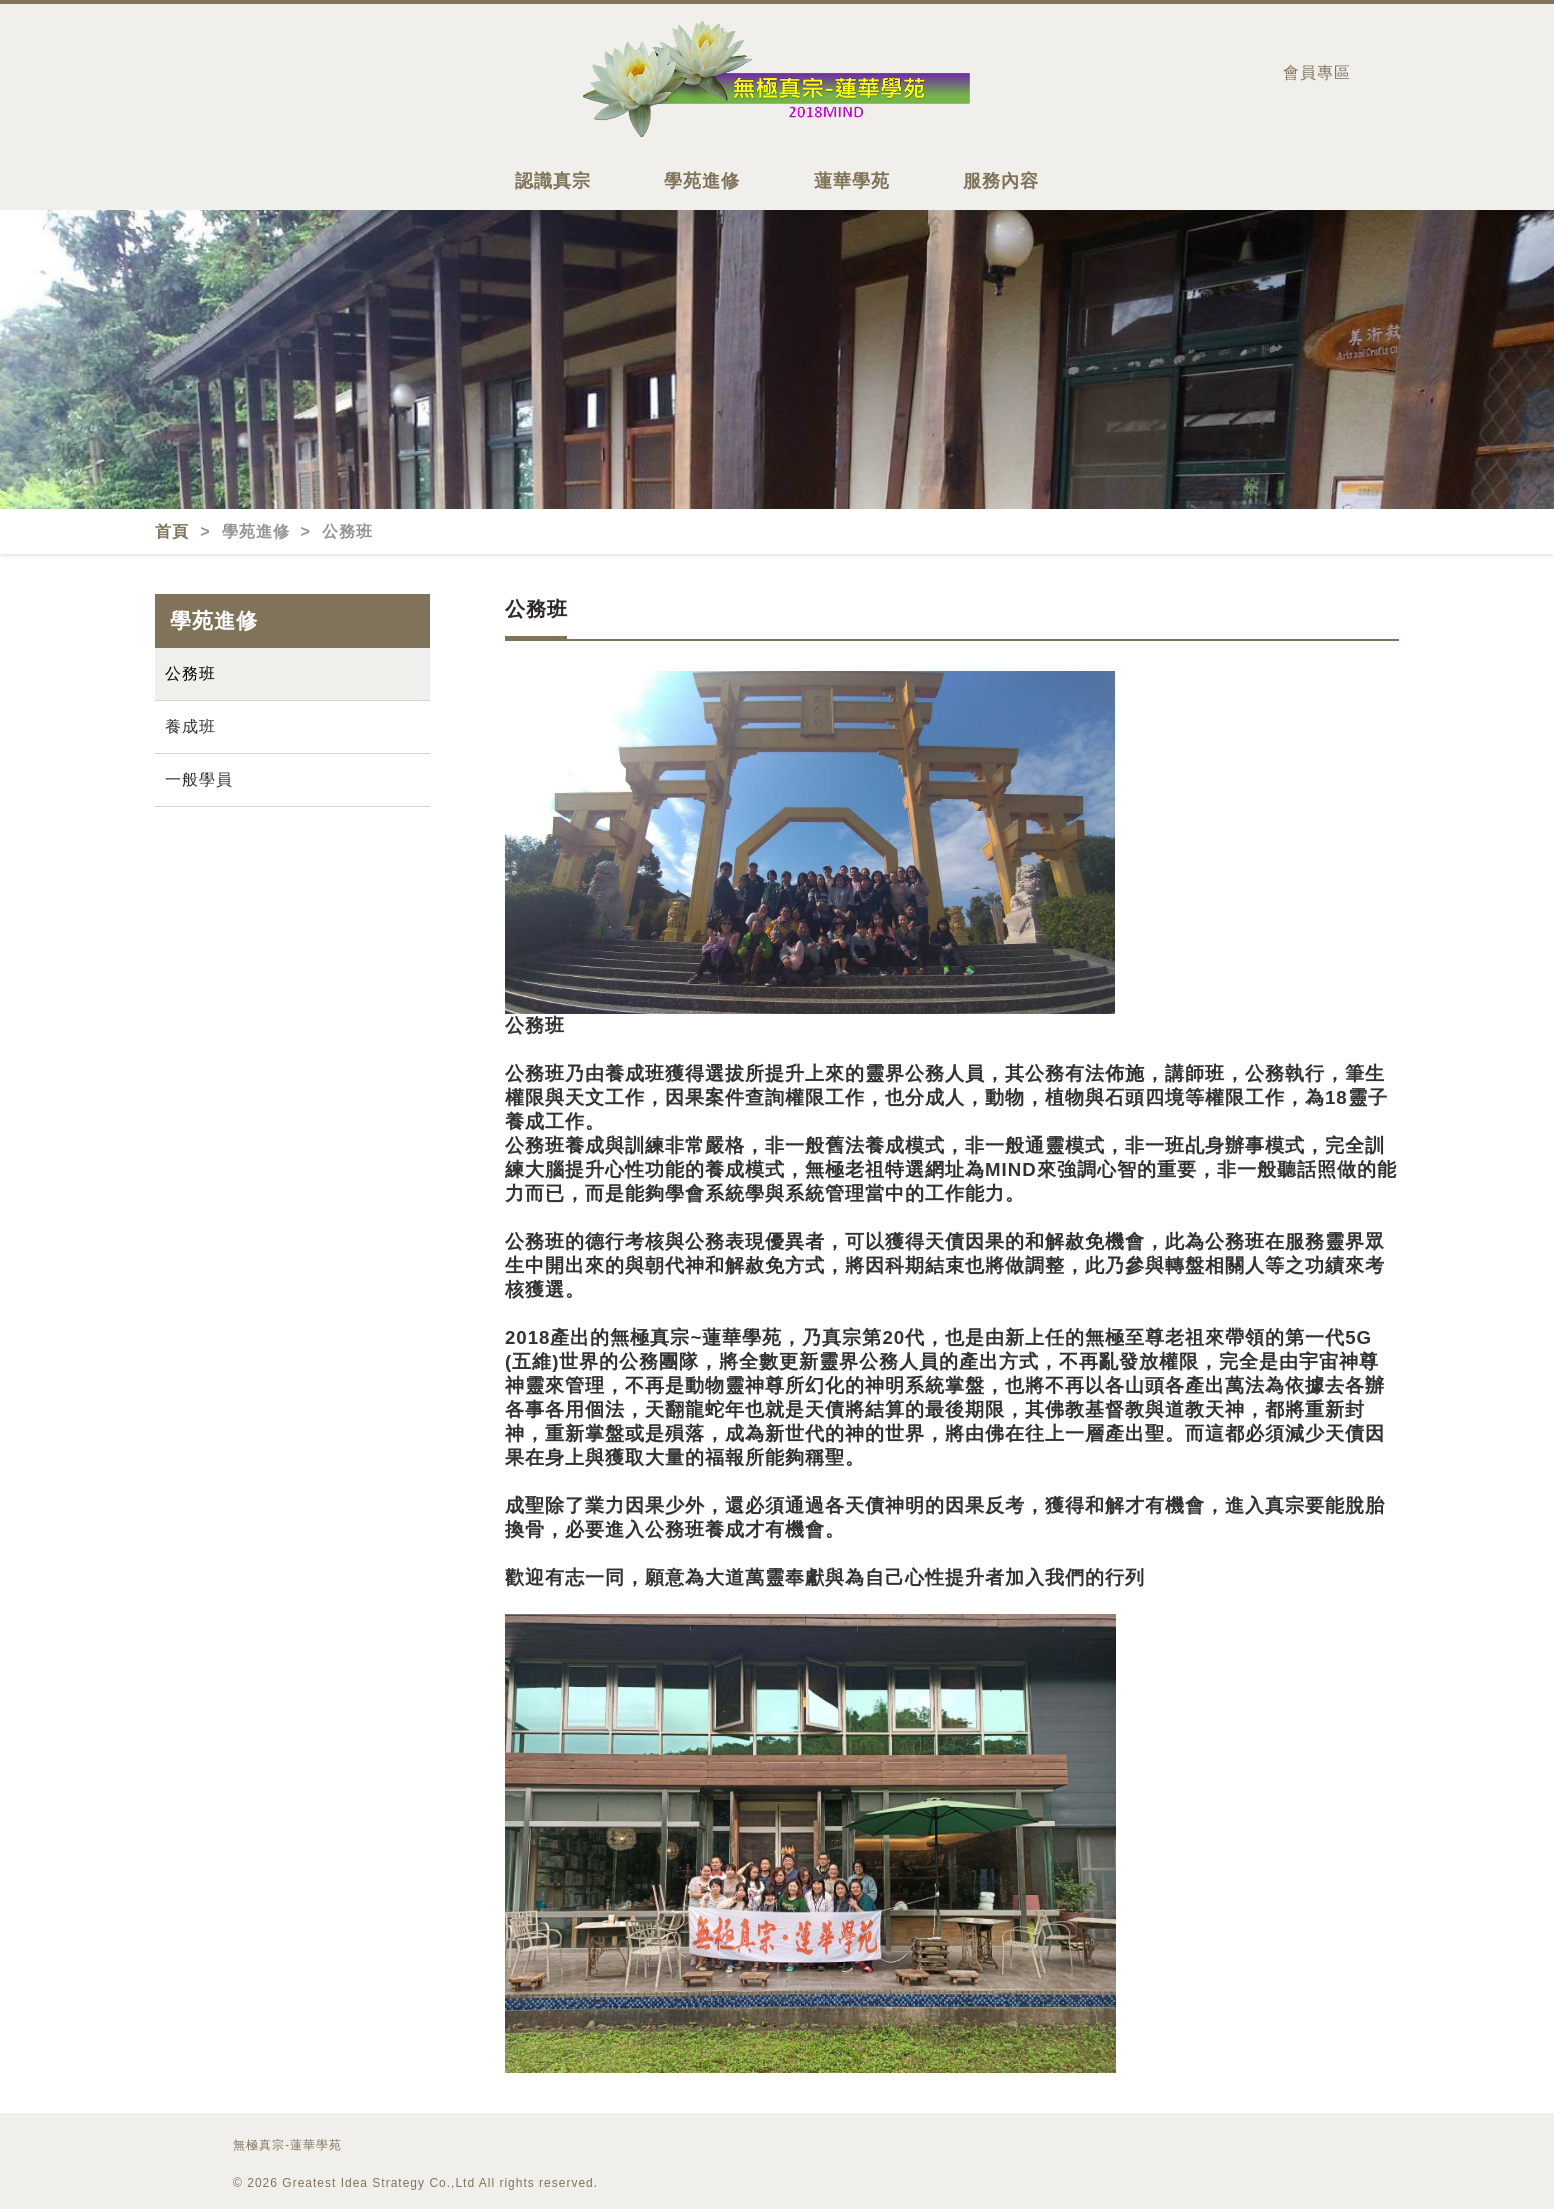 This screenshot has height=2209, width=1554. Describe the element at coordinates (199, 779) in the screenshot. I see `一般學員` at that location.